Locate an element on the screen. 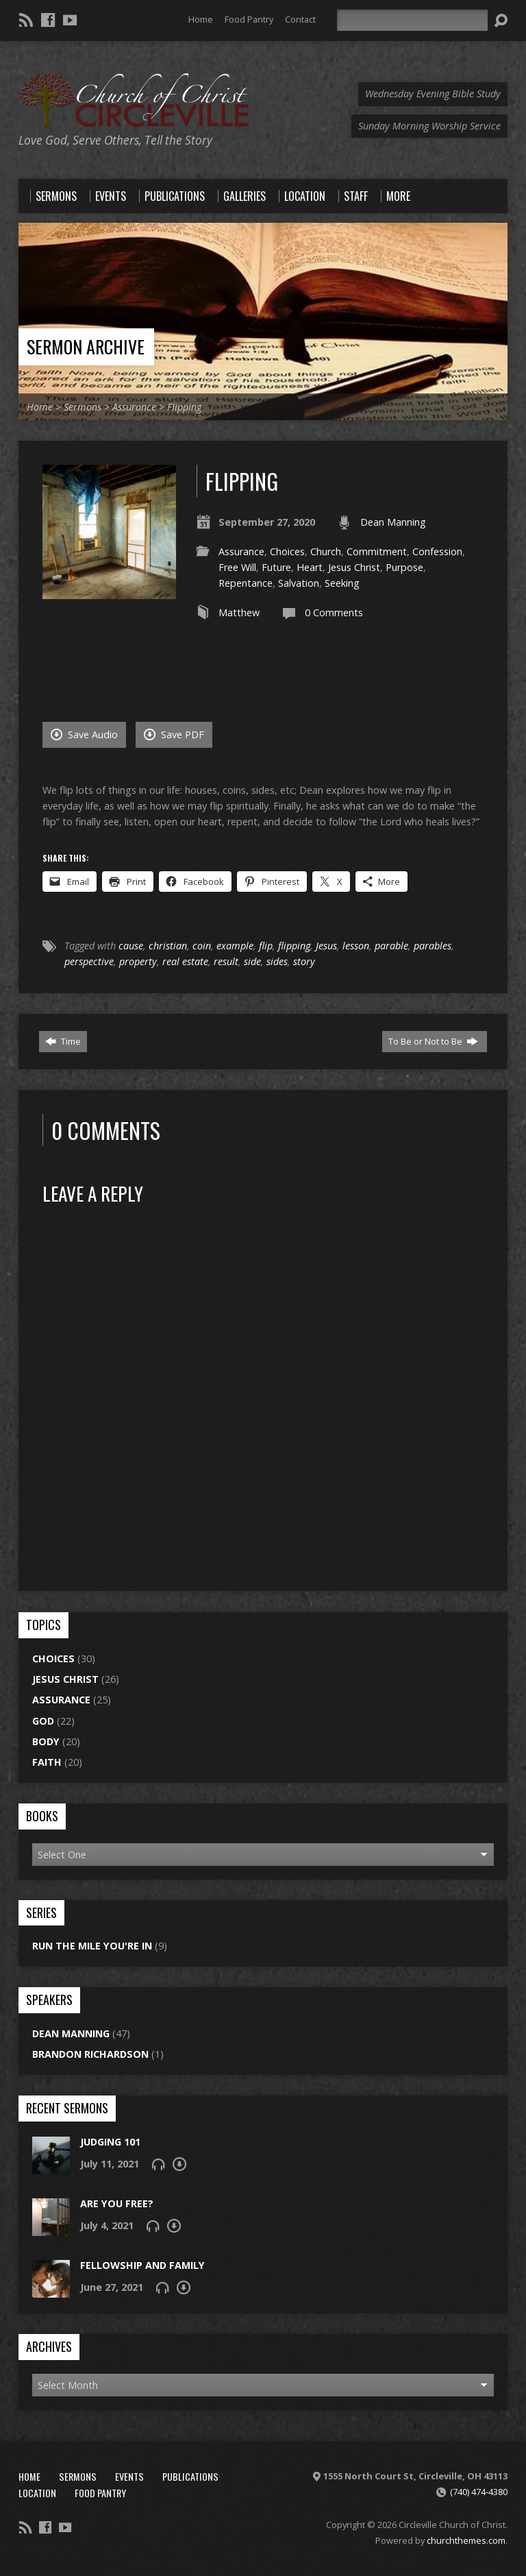 Image resolution: width=526 pixels, height=2576 pixels. story is located at coordinates (304, 961).